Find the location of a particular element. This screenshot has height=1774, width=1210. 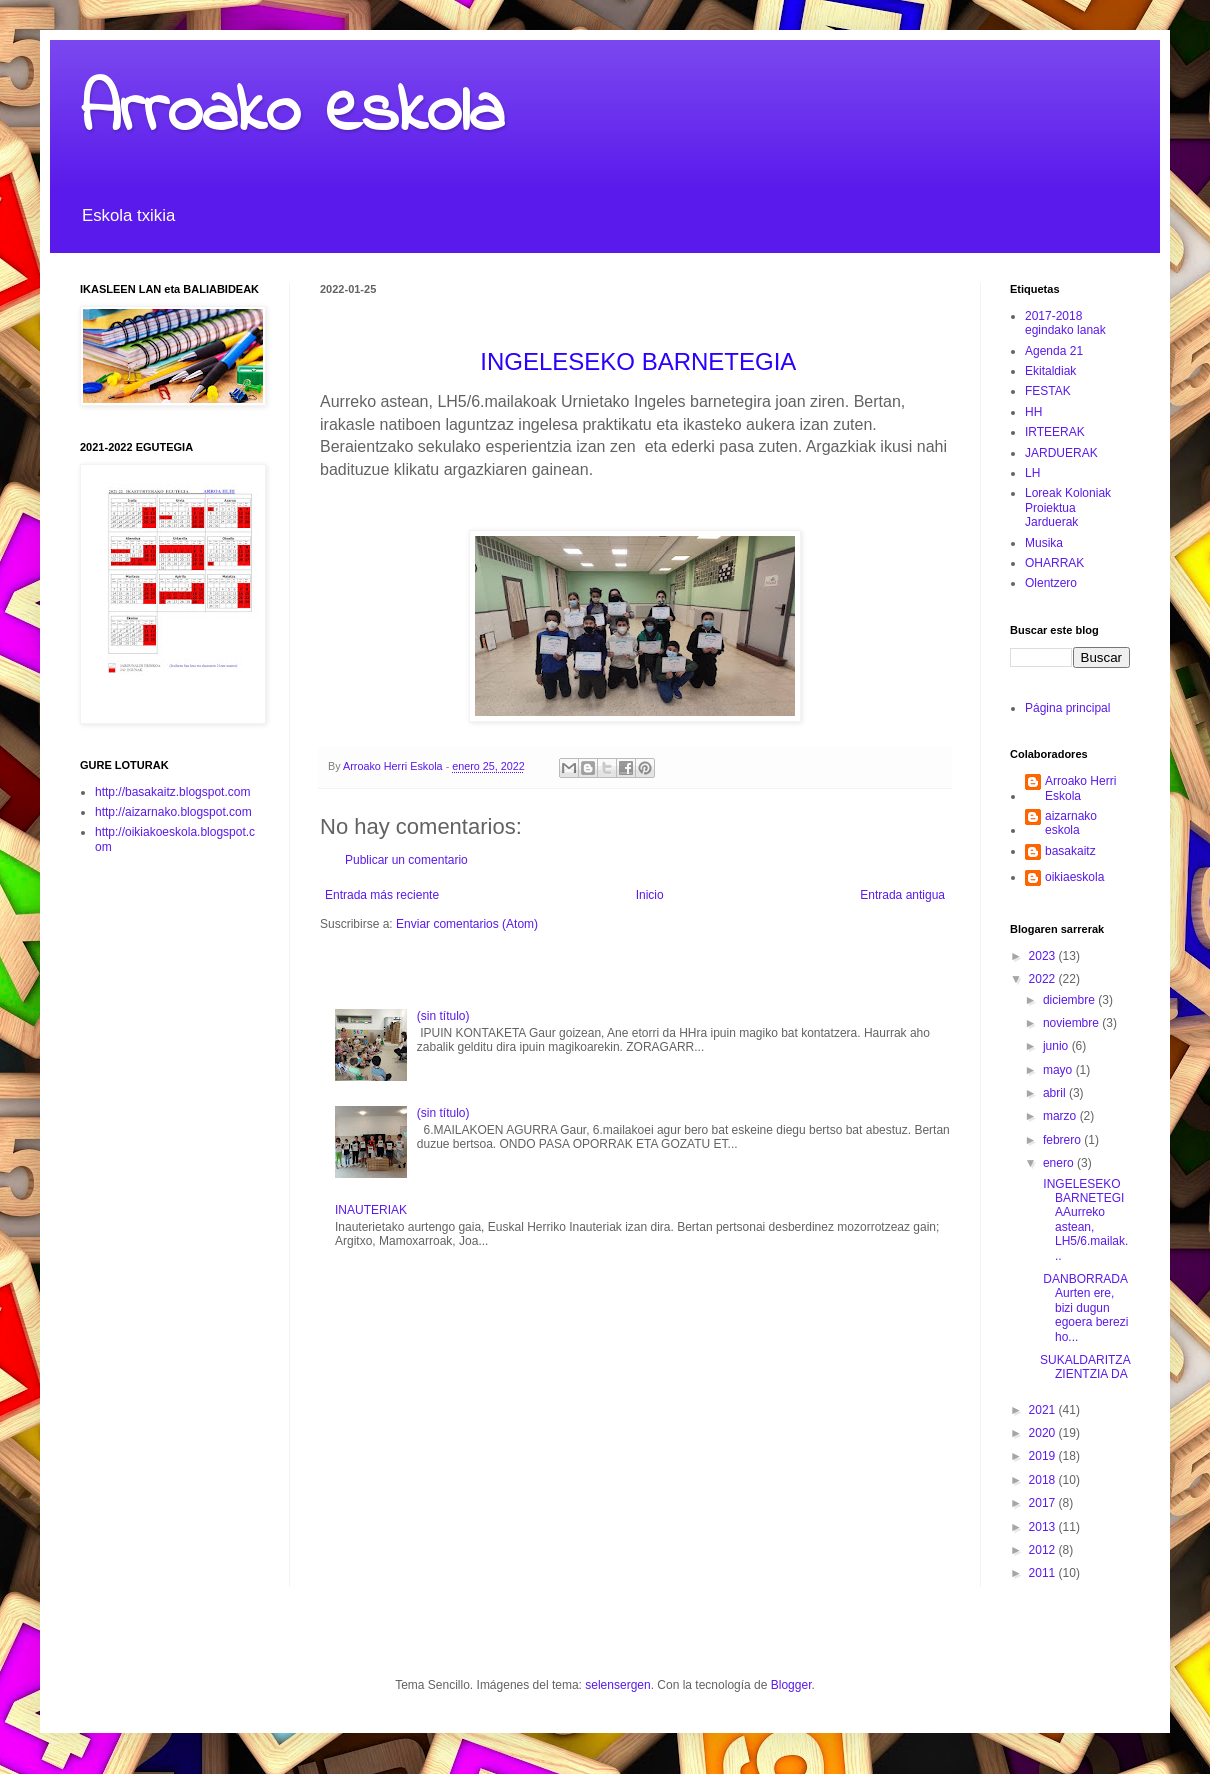

oikiaeskola is located at coordinates (1074, 877).